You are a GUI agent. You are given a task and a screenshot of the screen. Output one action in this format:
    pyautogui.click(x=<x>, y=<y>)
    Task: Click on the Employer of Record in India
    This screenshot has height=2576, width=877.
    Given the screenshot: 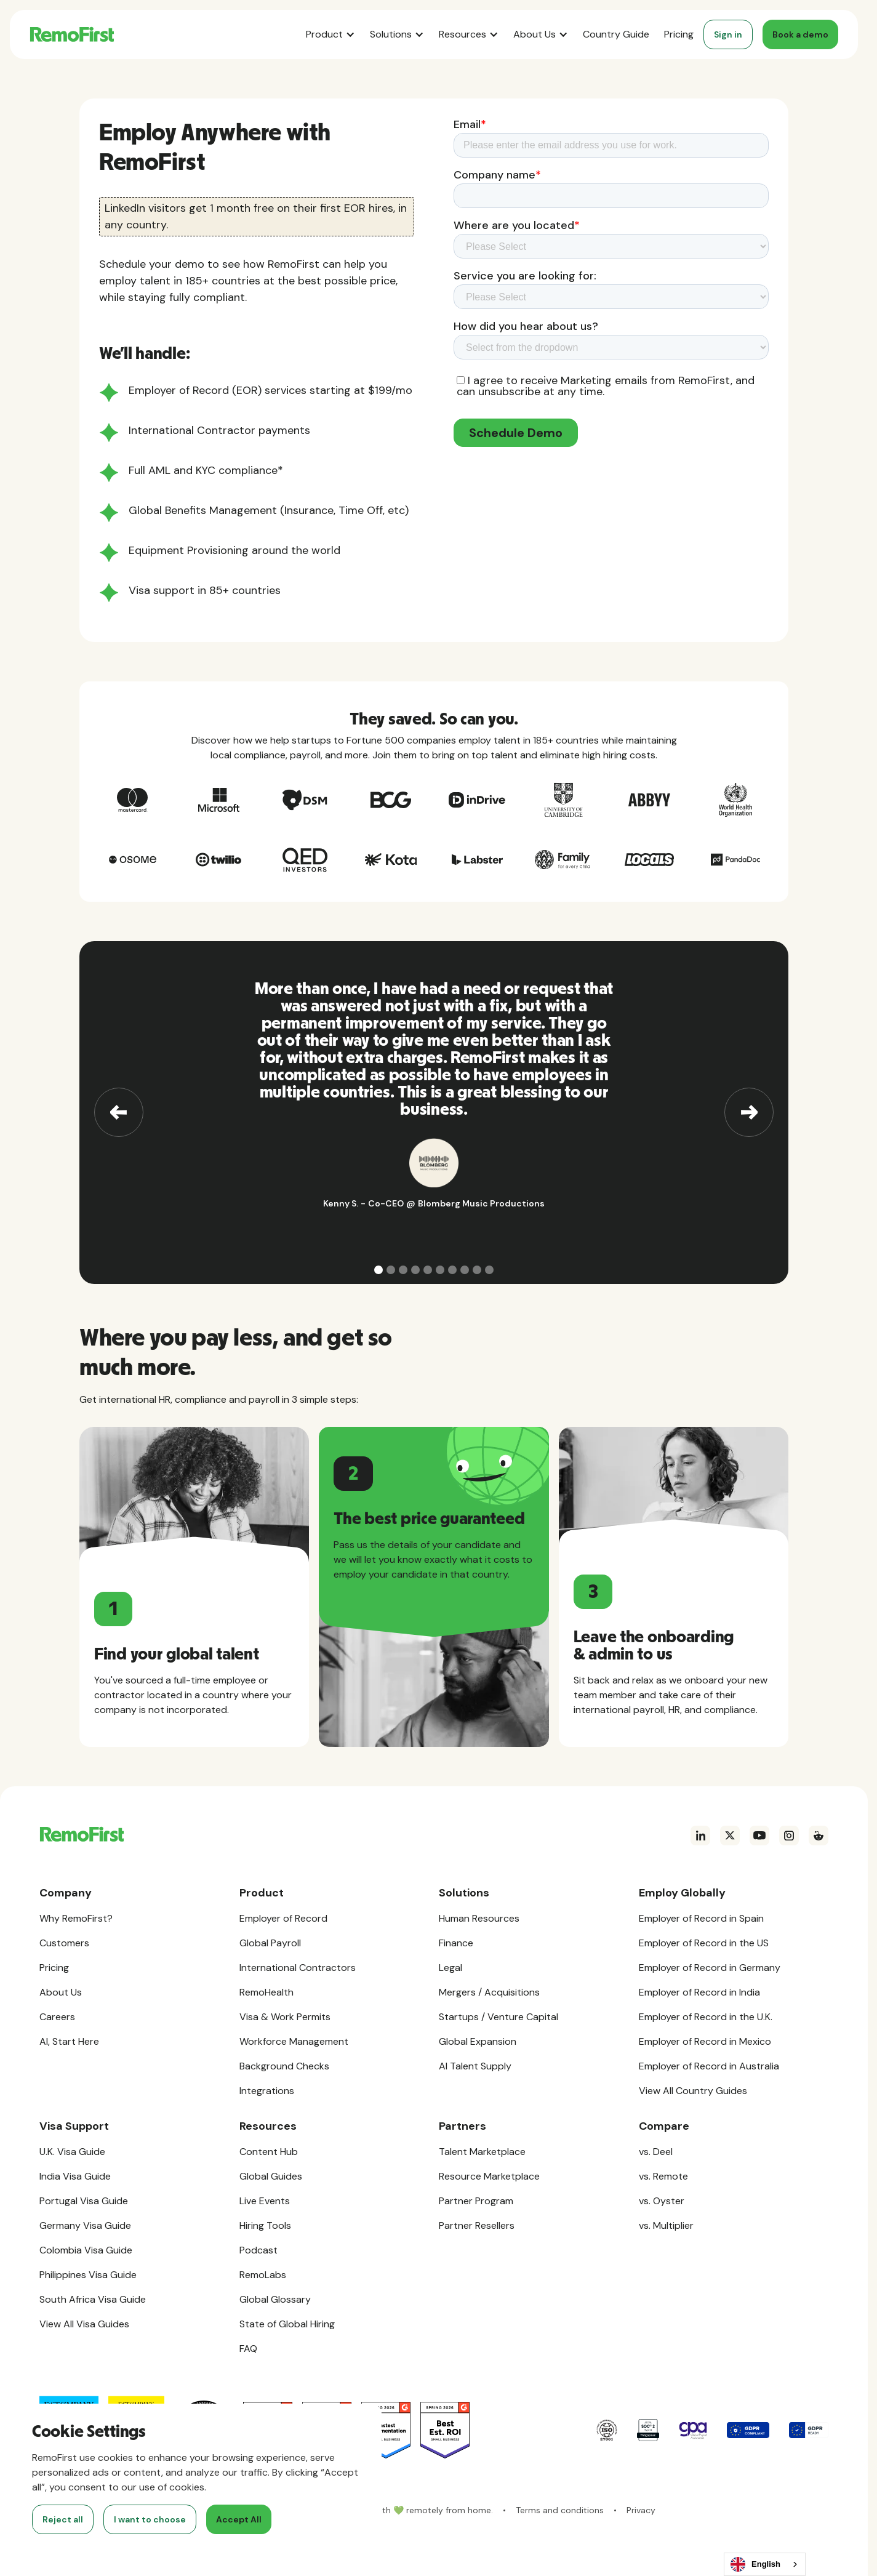 What is the action you would take?
    pyautogui.click(x=699, y=1992)
    